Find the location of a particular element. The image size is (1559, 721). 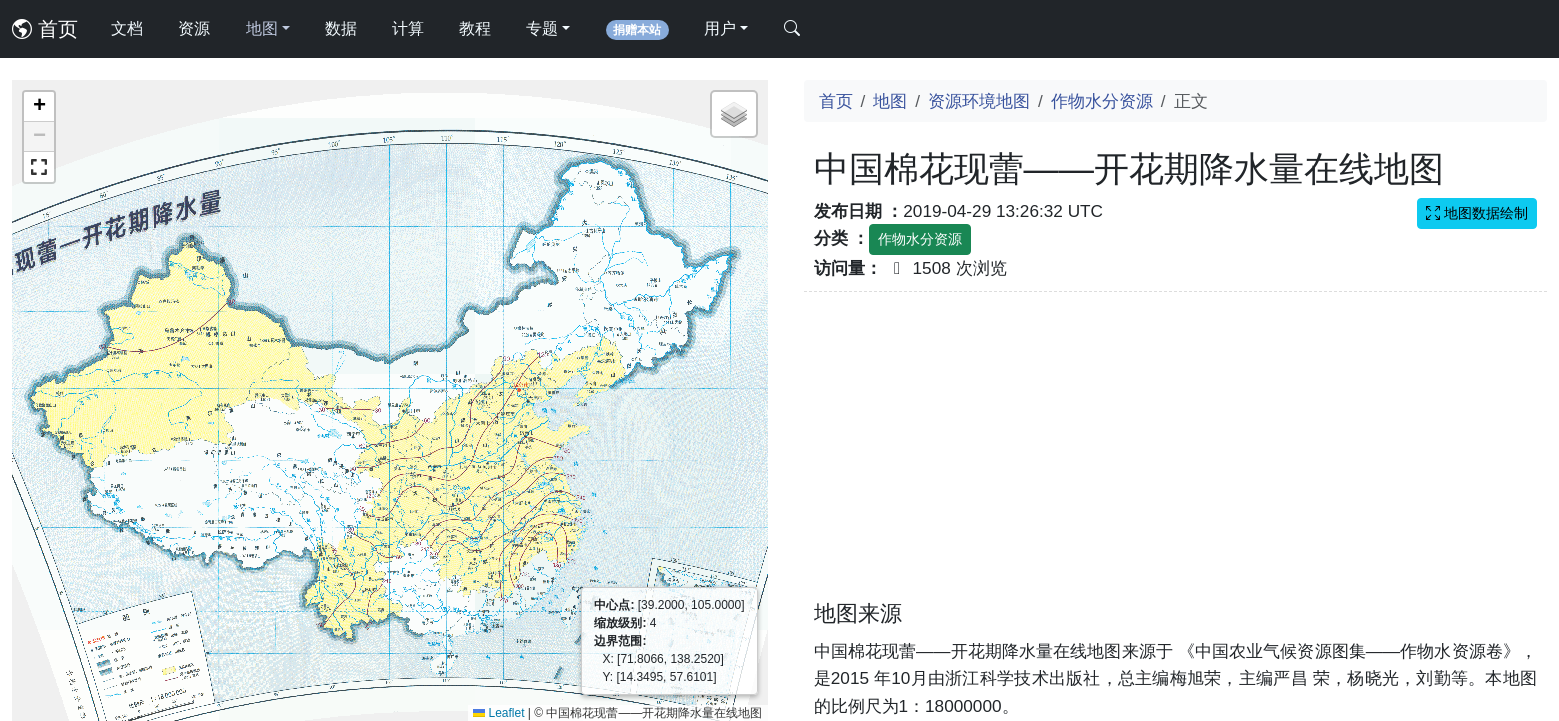

数据 is located at coordinates (341, 28).